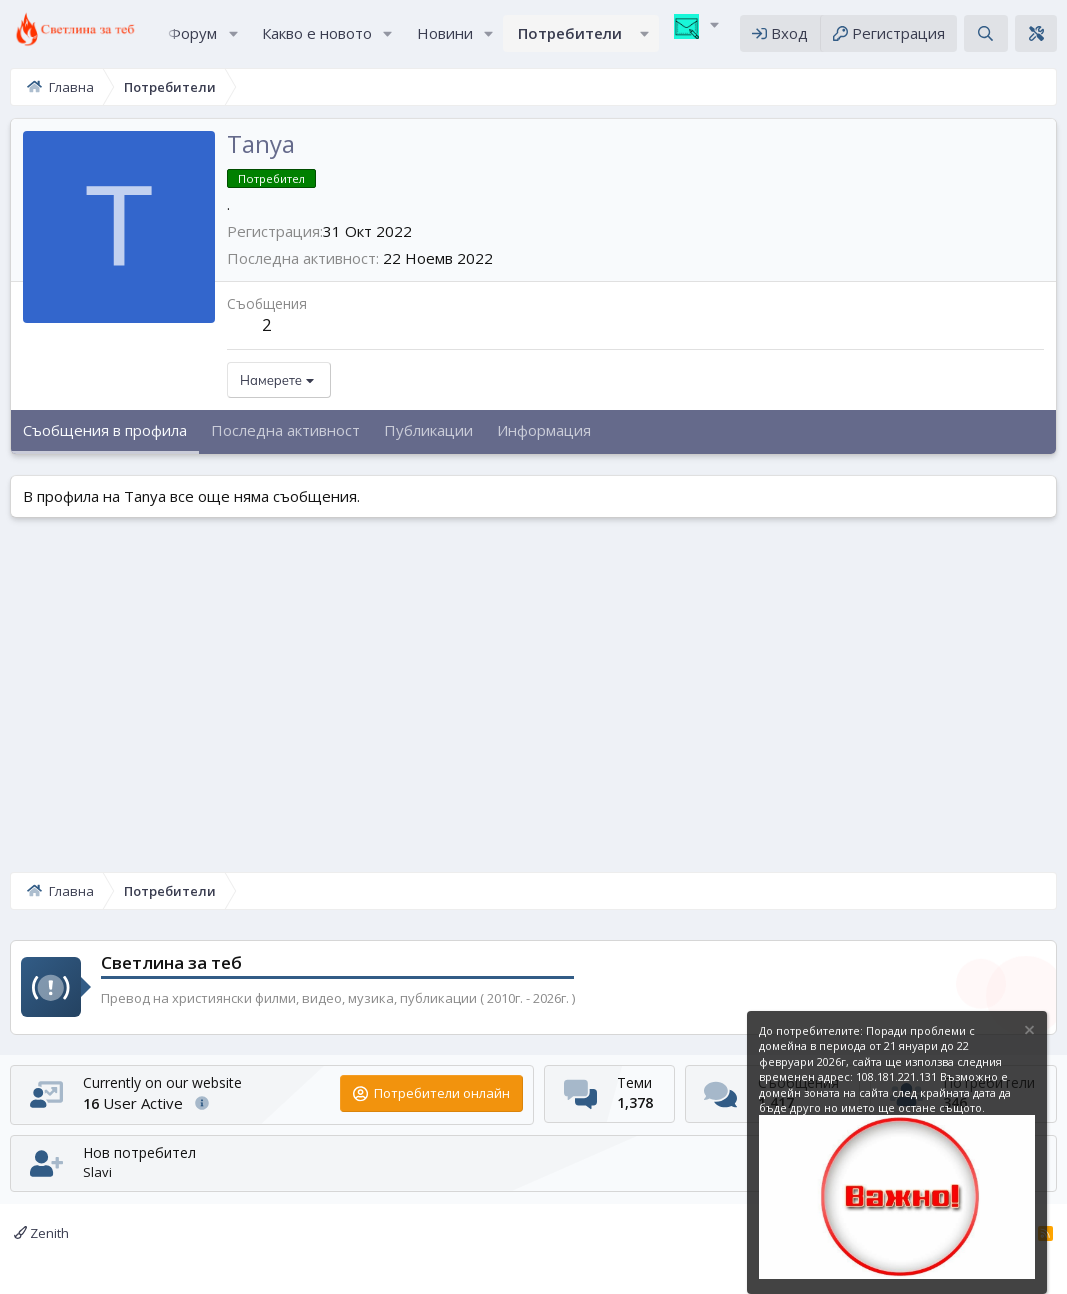 Image resolution: width=1067 pixels, height=1294 pixels. I want to click on Последна активност [tab], so click(285, 439).